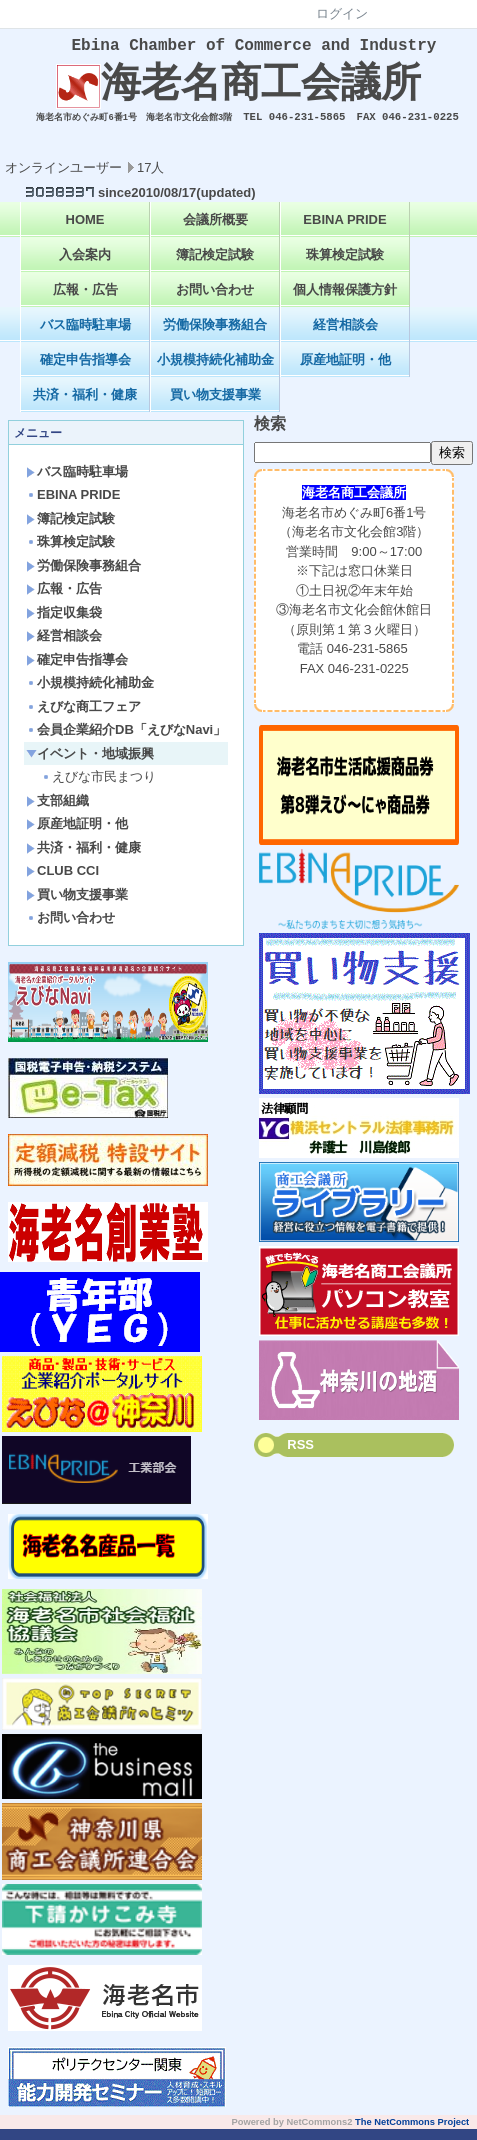 This screenshot has height=2140, width=477. Describe the element at coordinates (85, 265) in the screenshot. I see `入会案内` at that location.